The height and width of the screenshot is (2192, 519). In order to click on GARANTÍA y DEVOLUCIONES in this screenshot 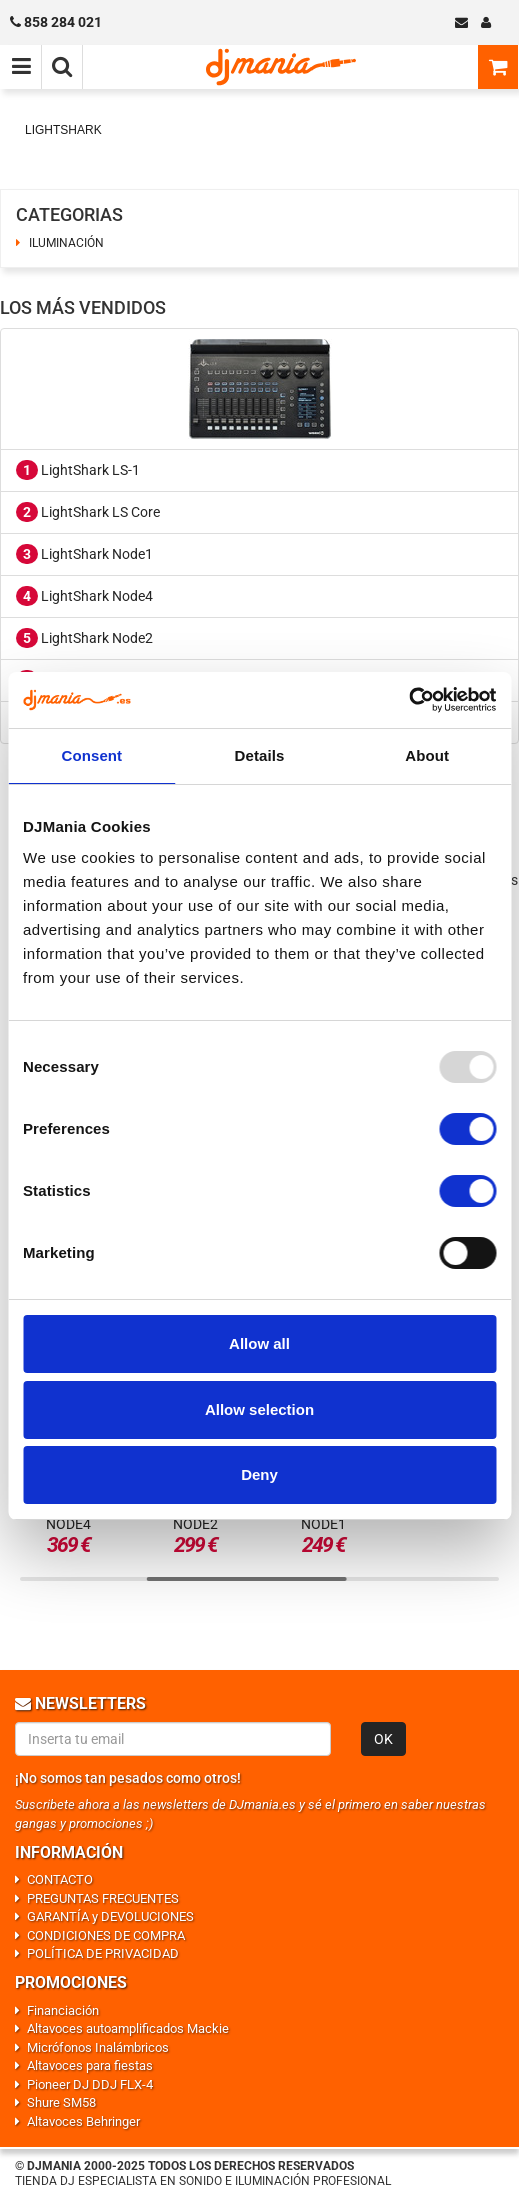, I will do `click(110, 1916)`.